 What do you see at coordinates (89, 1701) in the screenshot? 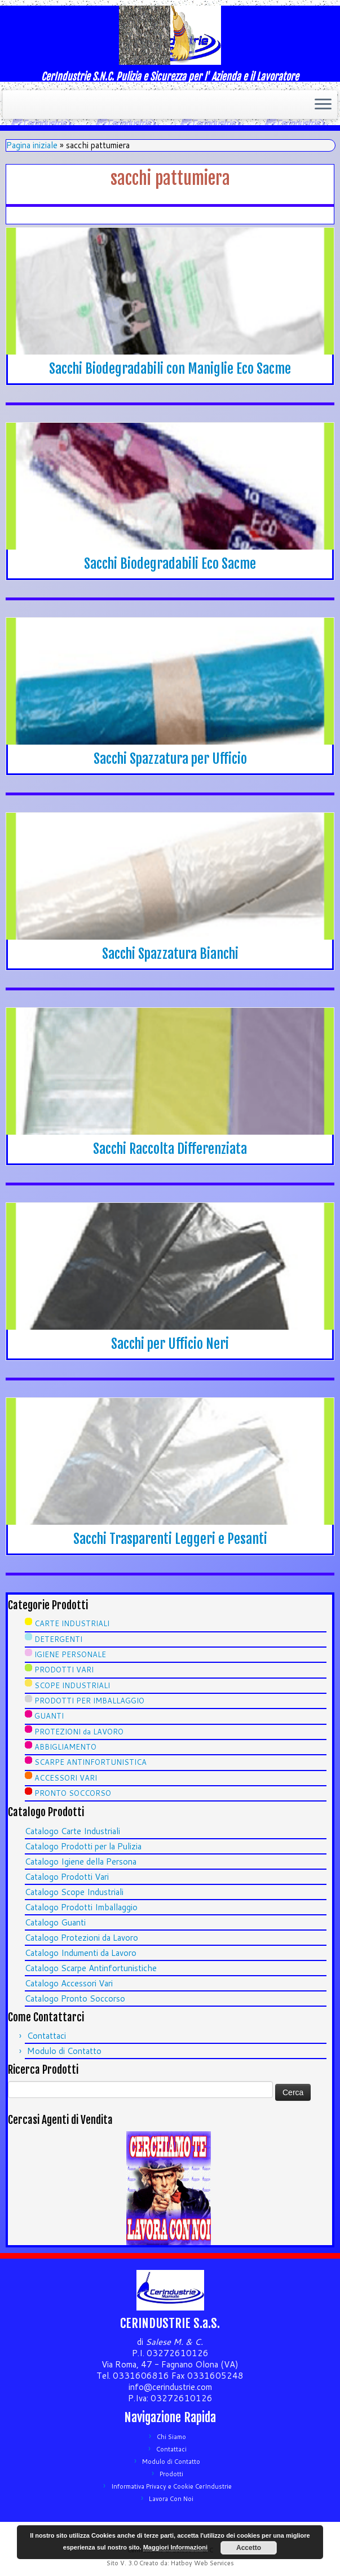
I see `PRODOTTI PER IMBALLAGGIO` at bounding box center [89, 1701].